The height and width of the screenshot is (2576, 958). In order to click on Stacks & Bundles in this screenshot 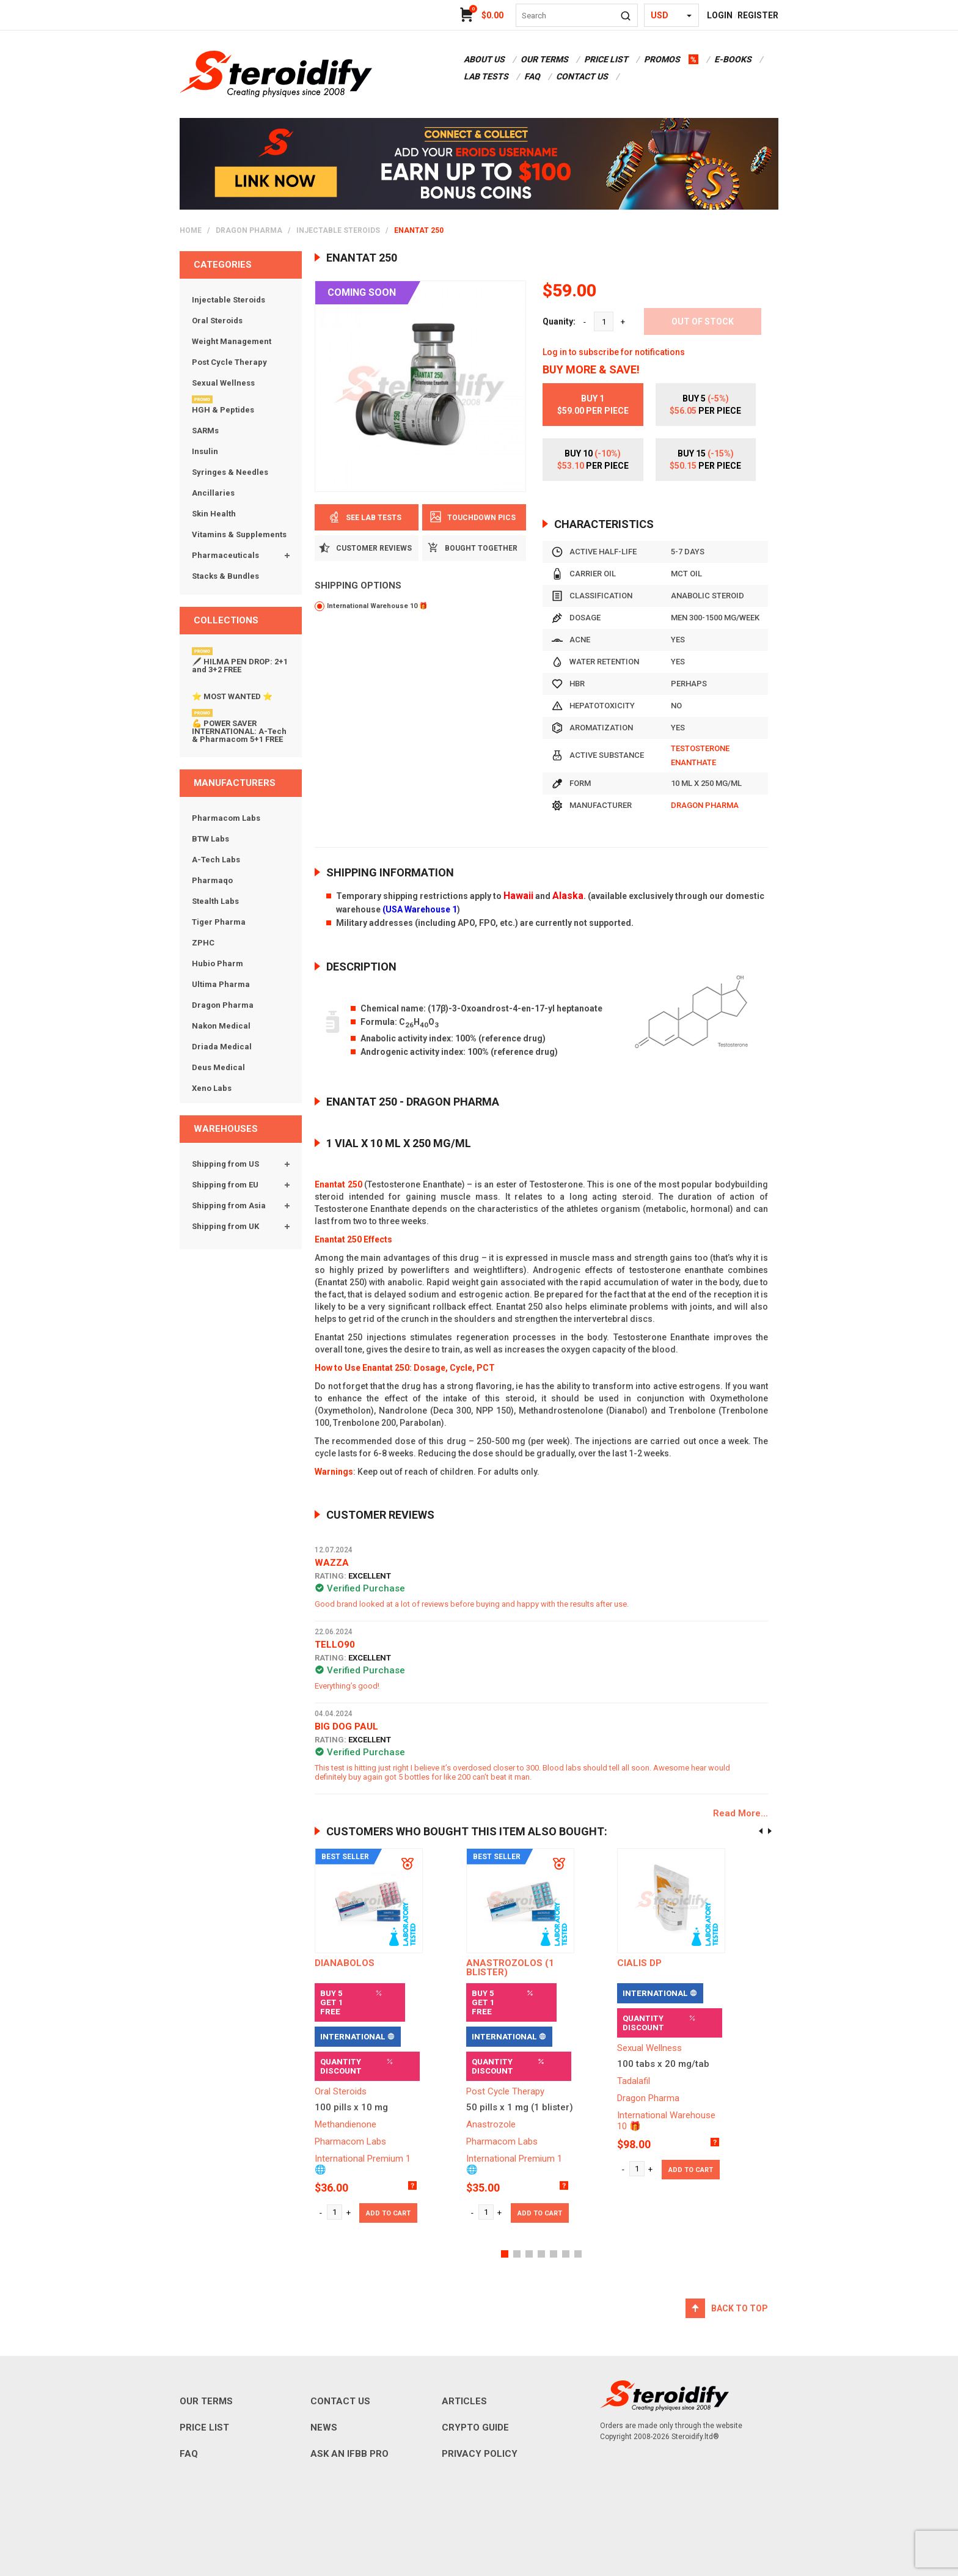, I will do `click(225, 576)`.